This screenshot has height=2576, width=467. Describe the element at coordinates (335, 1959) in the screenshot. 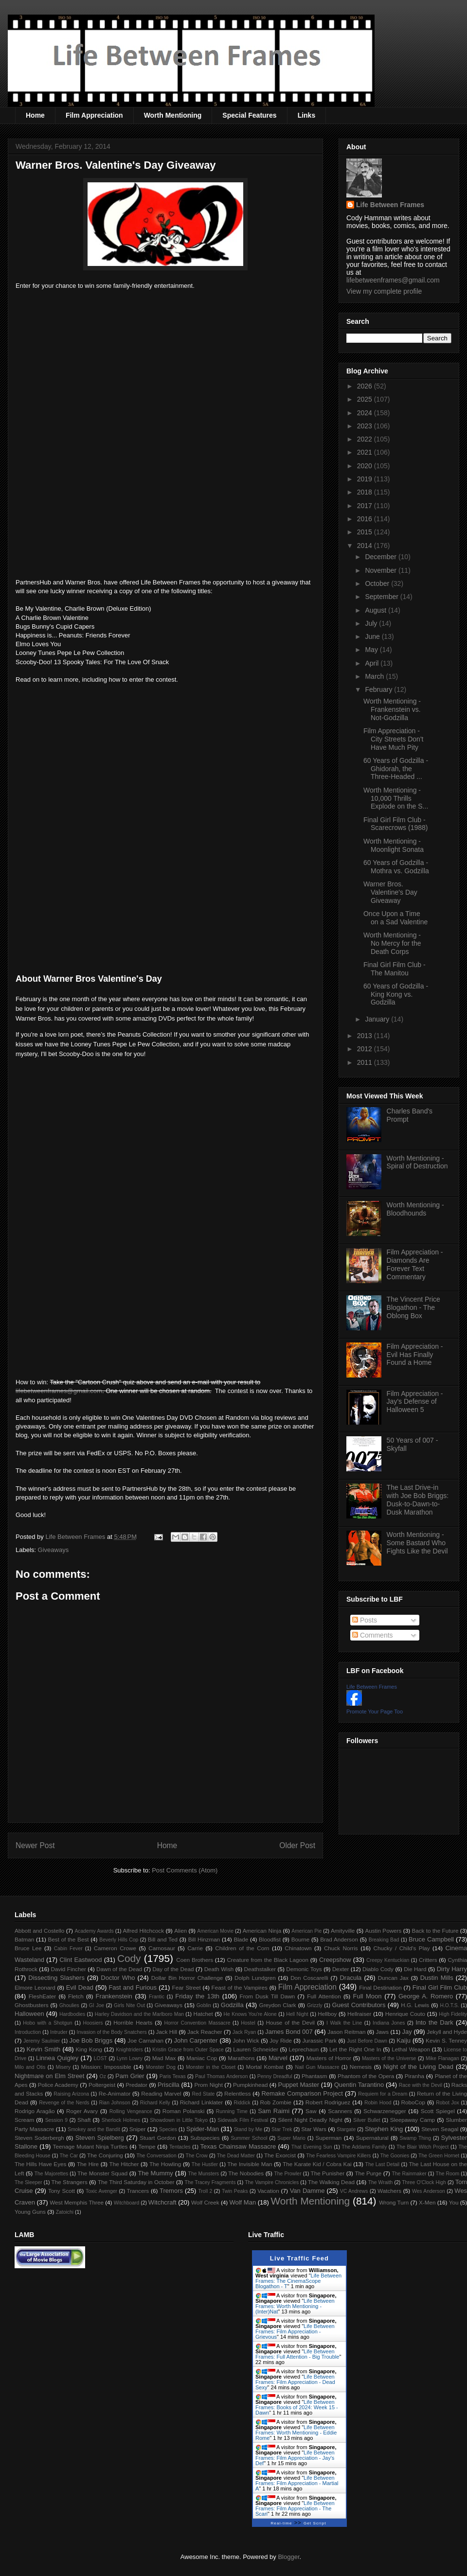

I see `Creepshow` at that location.